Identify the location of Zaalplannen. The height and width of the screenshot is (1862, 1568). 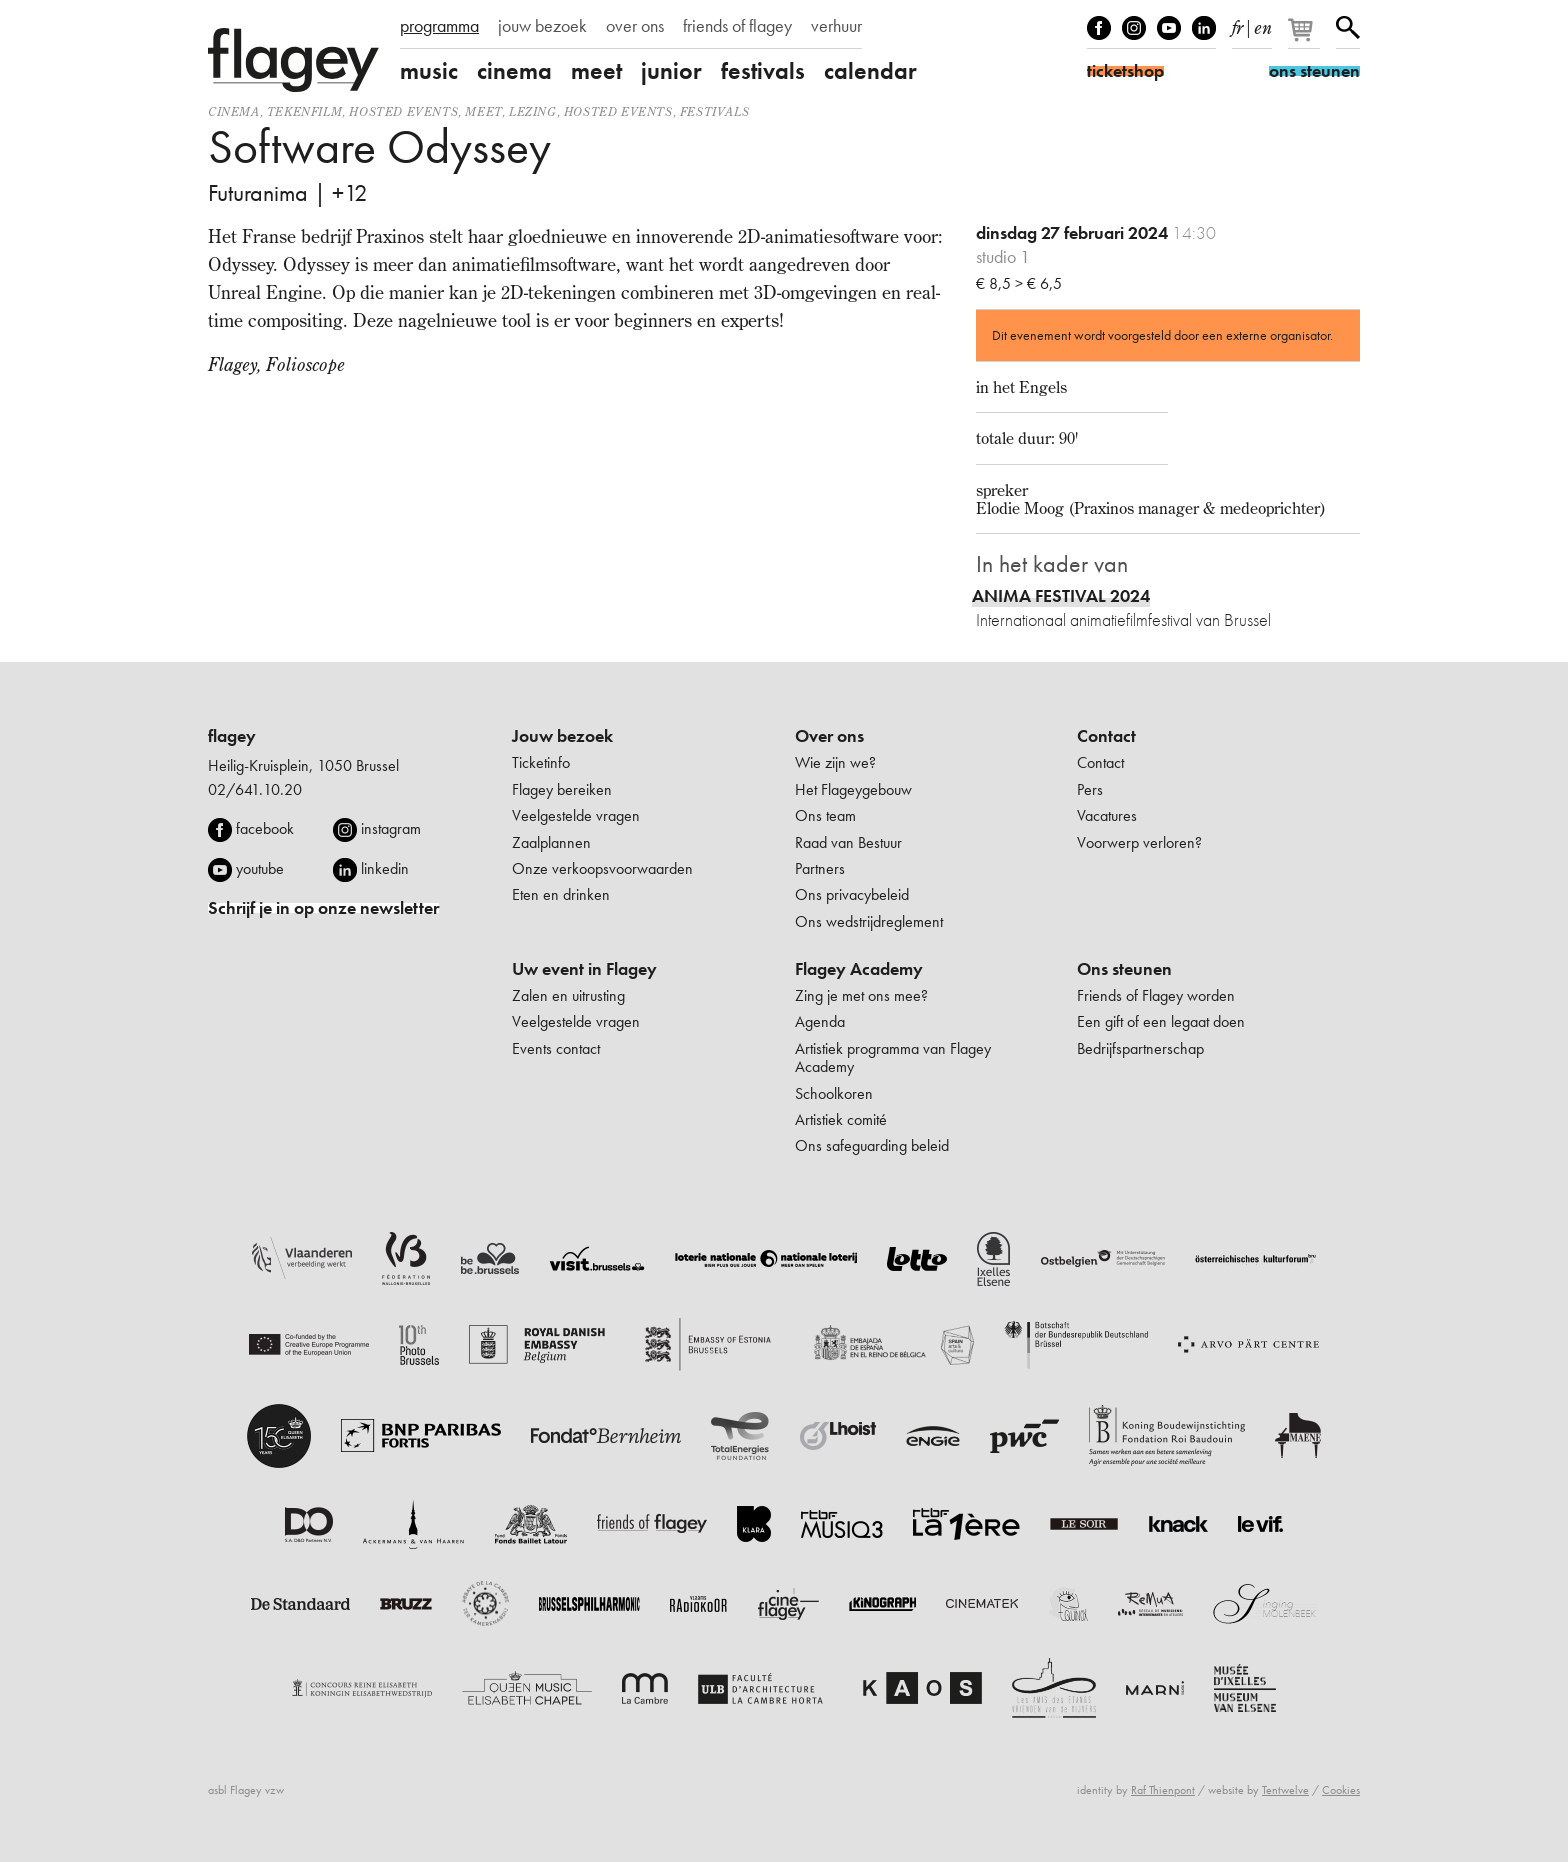
(551, 842).